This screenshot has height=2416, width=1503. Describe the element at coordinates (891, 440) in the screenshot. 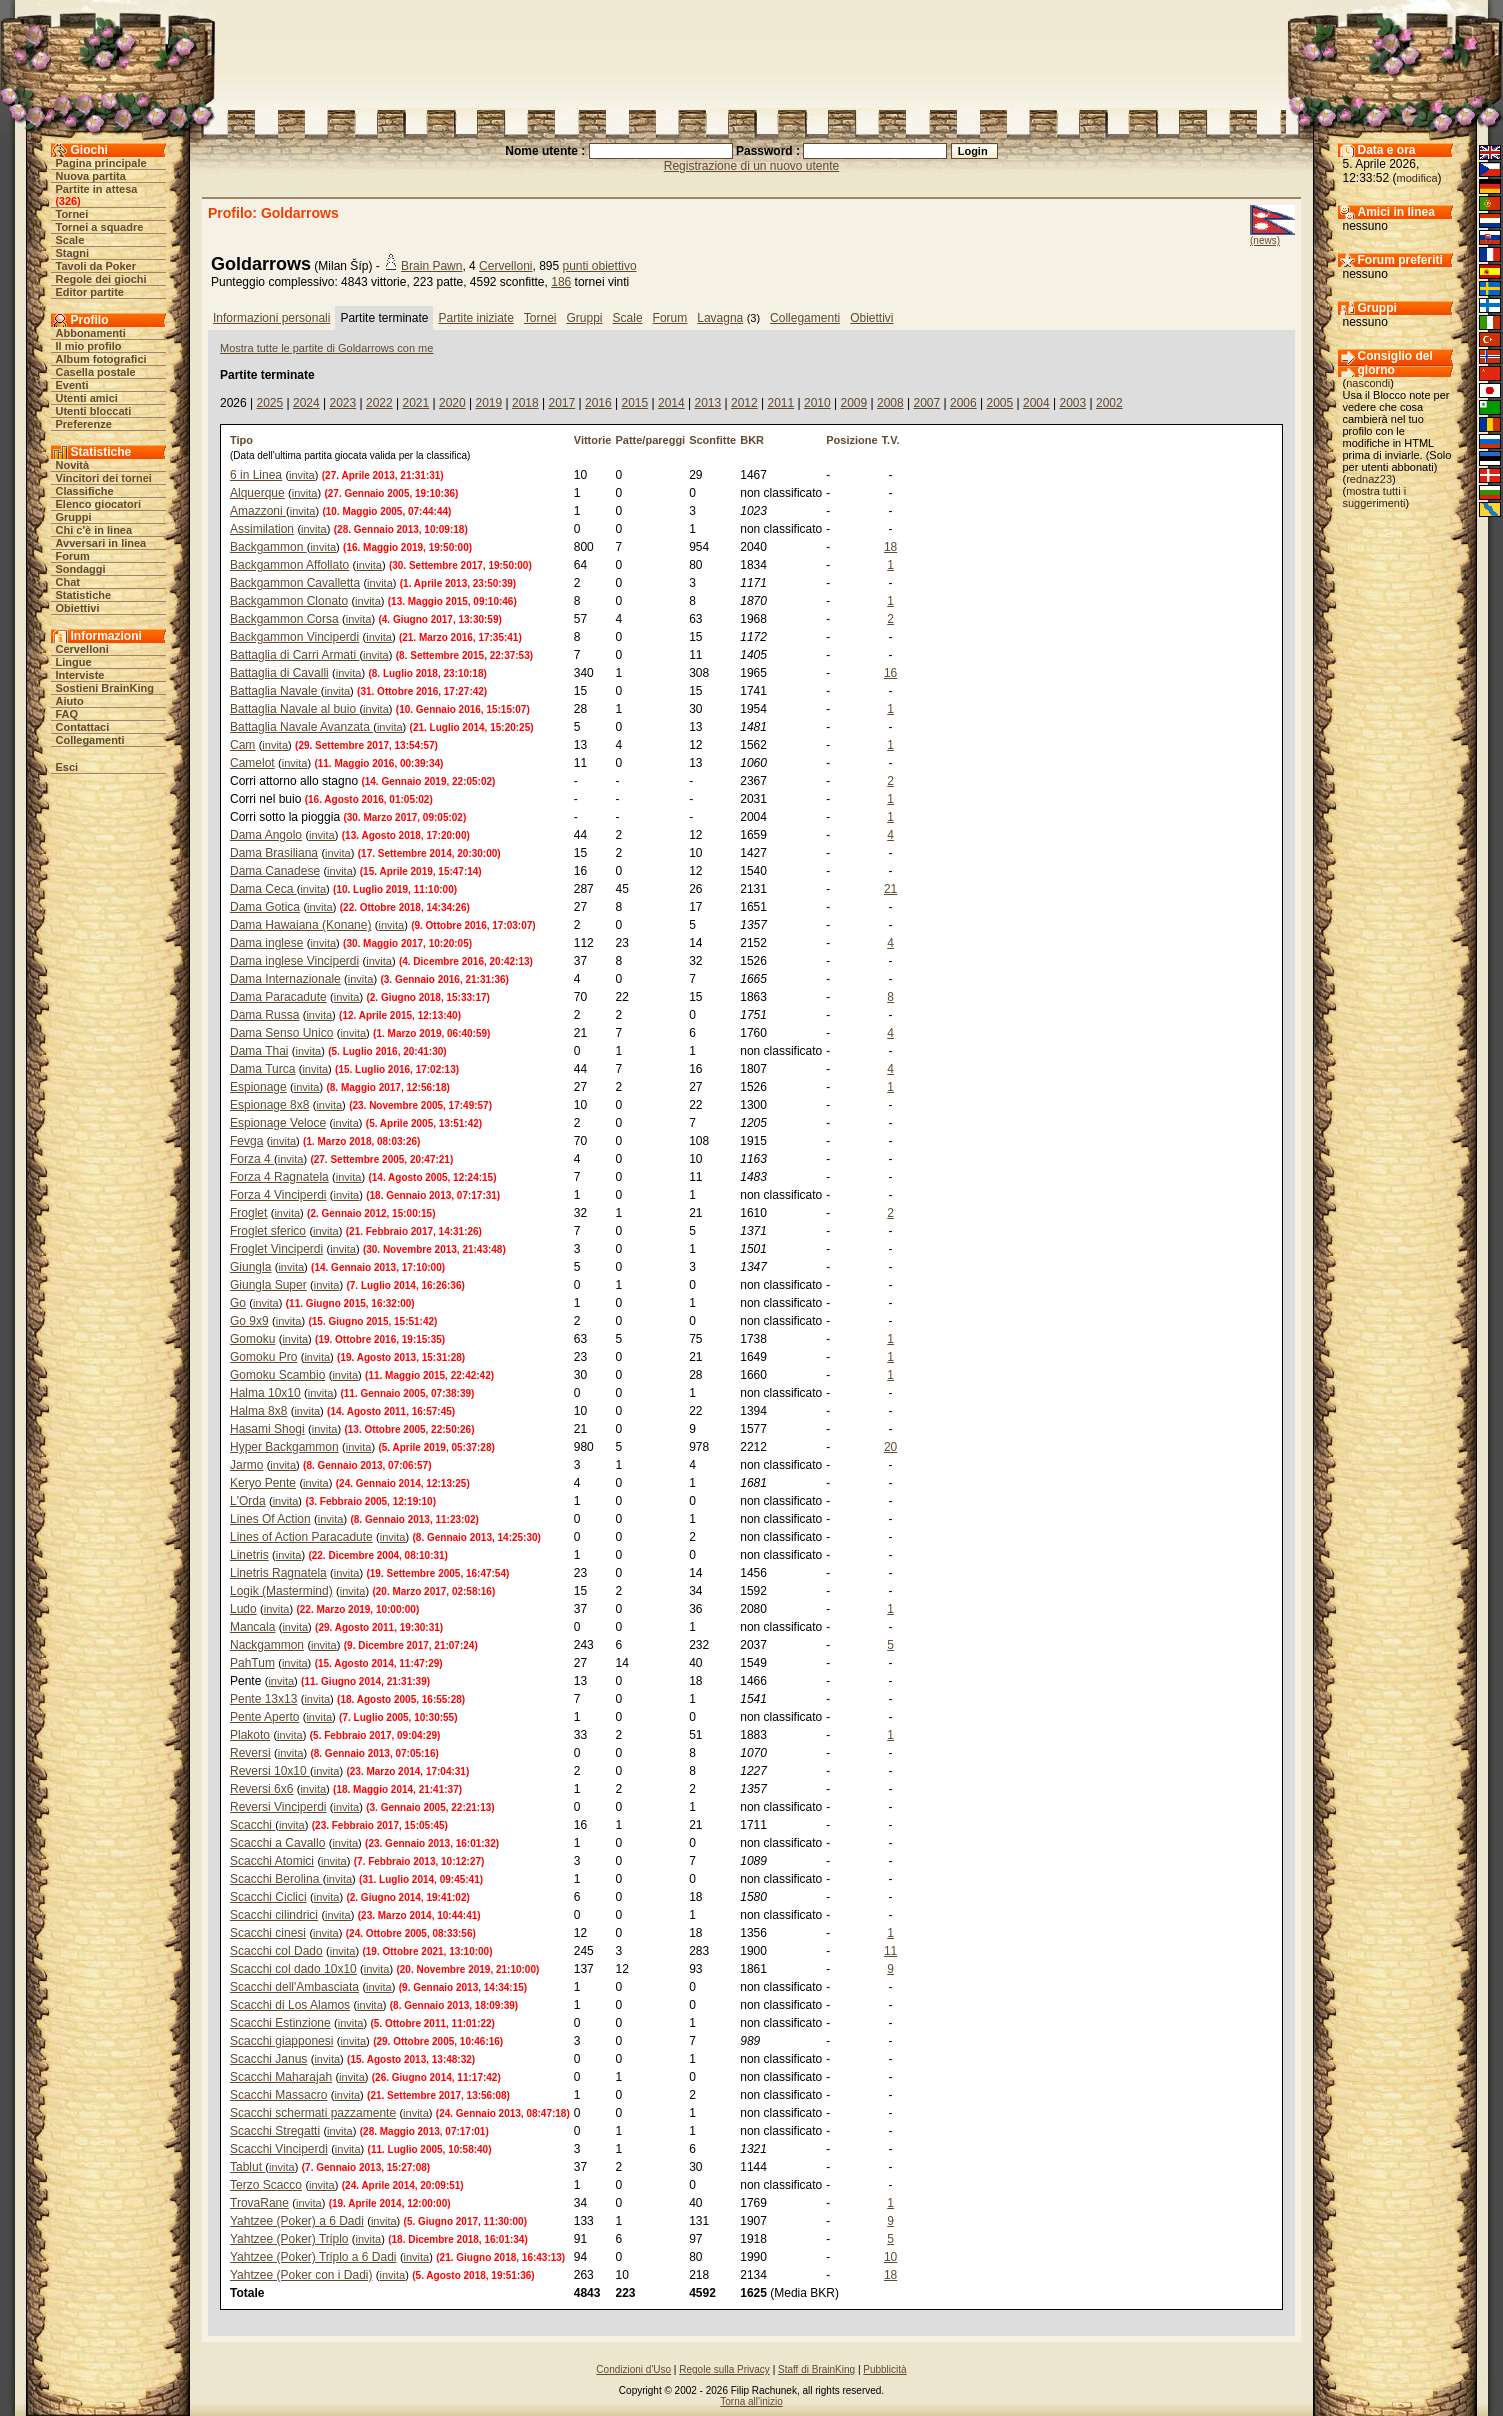

I see `T.V.` at that location.